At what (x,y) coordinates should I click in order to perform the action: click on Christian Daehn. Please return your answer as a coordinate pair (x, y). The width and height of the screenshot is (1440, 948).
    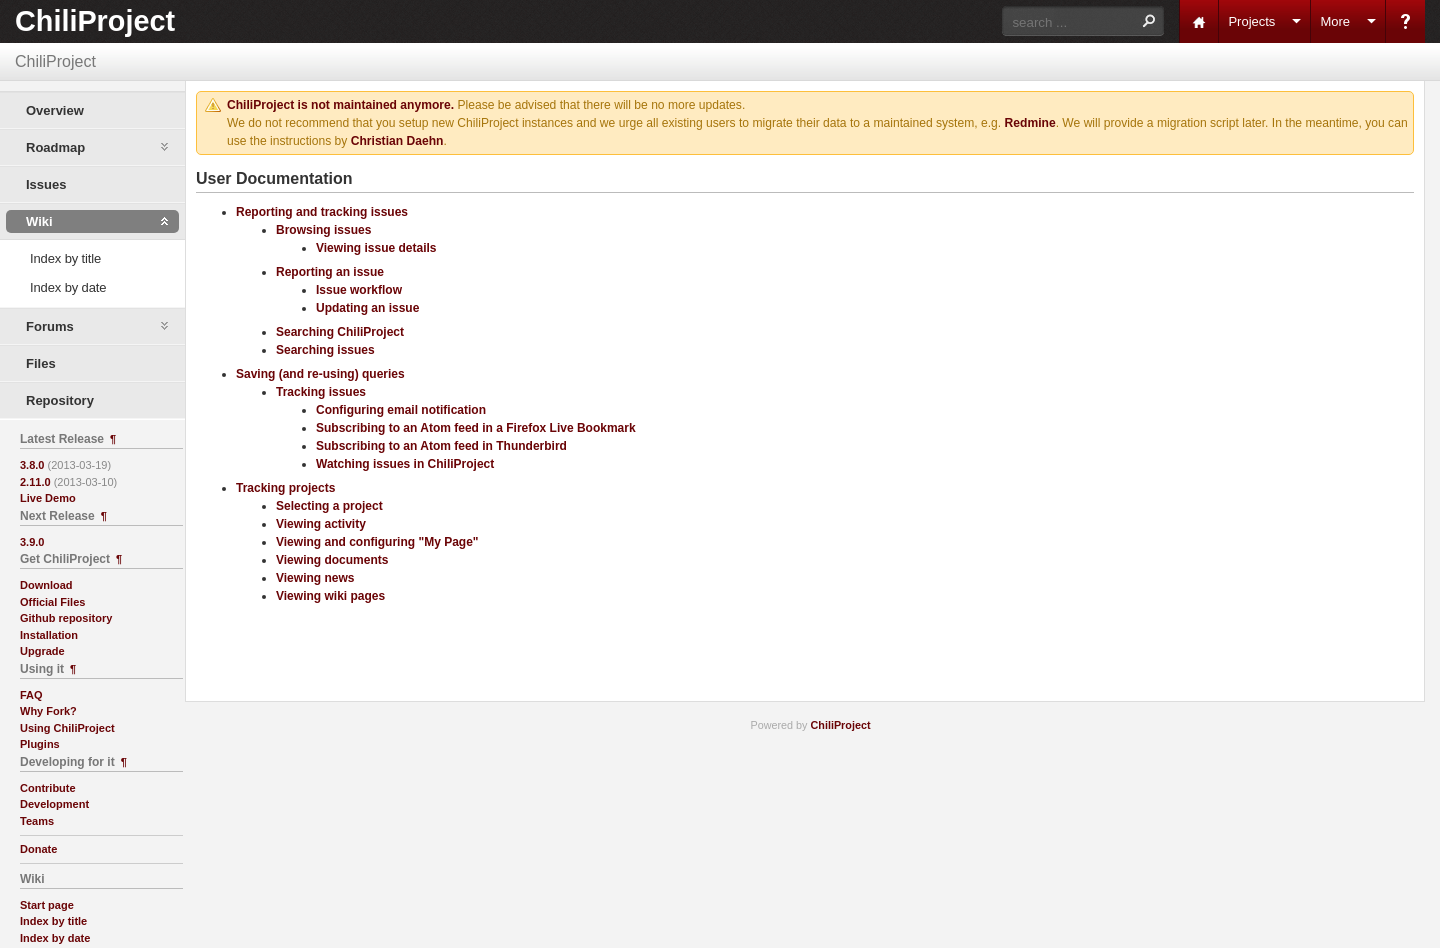
    Looking at the image, I should click on (397, 141).